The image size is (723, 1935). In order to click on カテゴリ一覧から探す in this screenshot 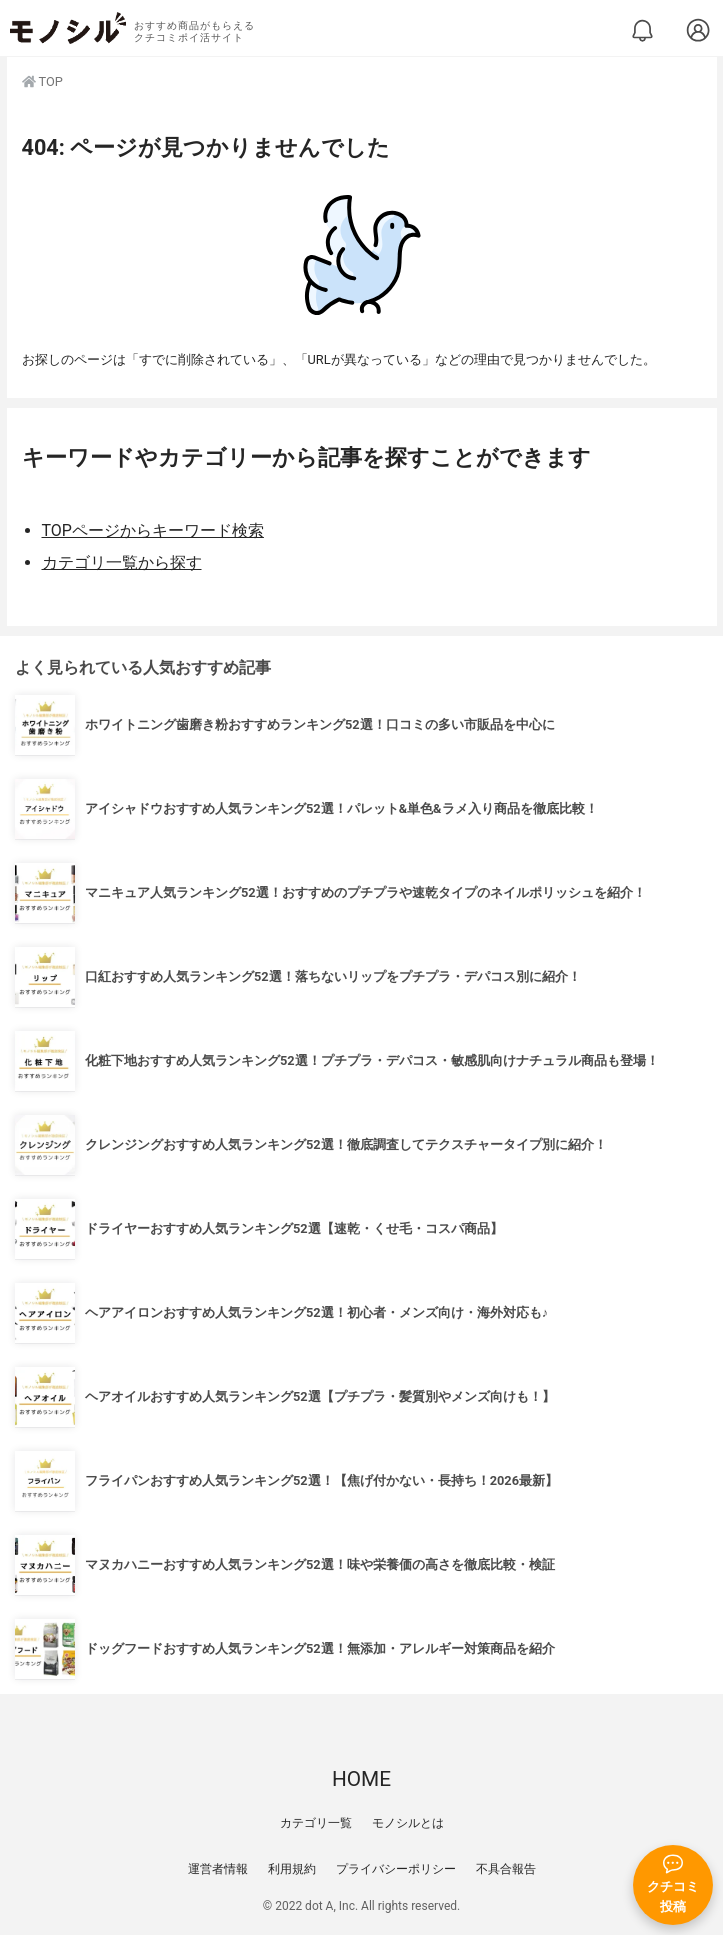, I will do `click(122, 562)`.